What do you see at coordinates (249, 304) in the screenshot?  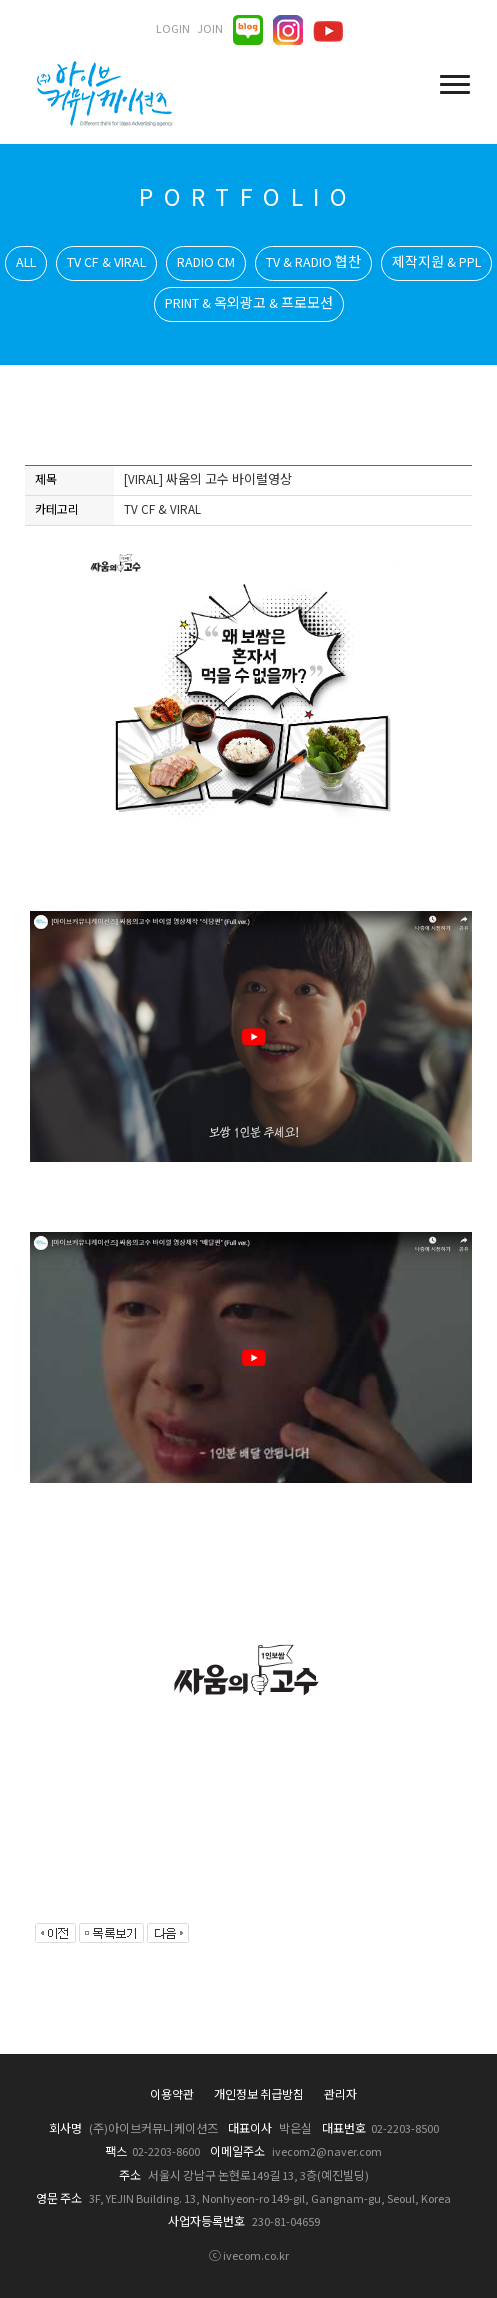 I see `PRINT & 옥외광고 & 프로모션` at bounding box center [249, 304].